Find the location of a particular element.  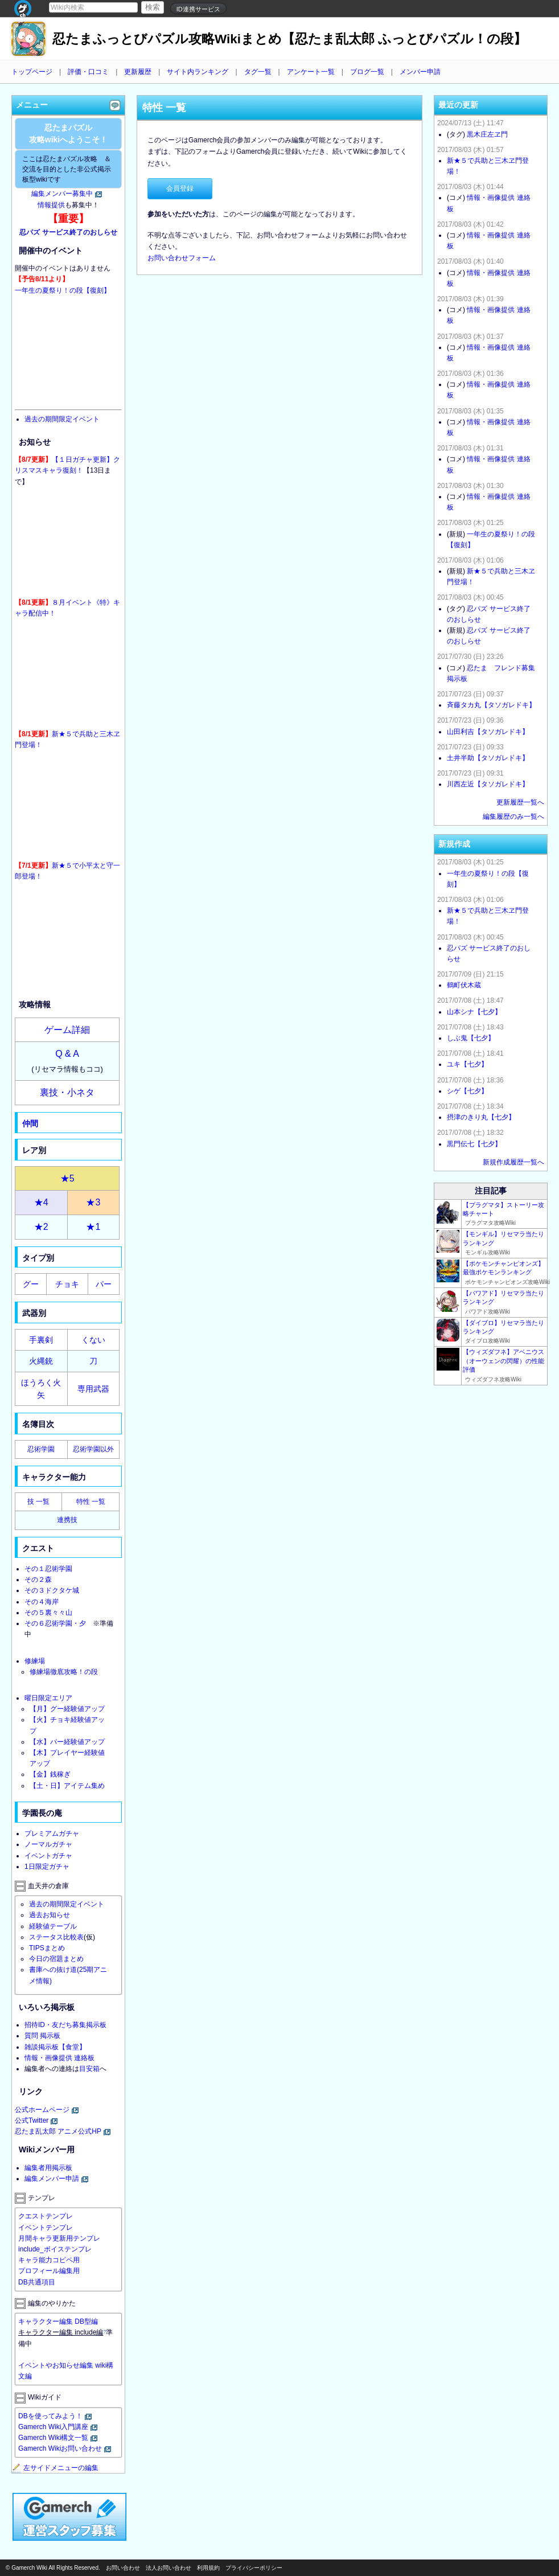

修練場 is located at coordinates (34, 1661).